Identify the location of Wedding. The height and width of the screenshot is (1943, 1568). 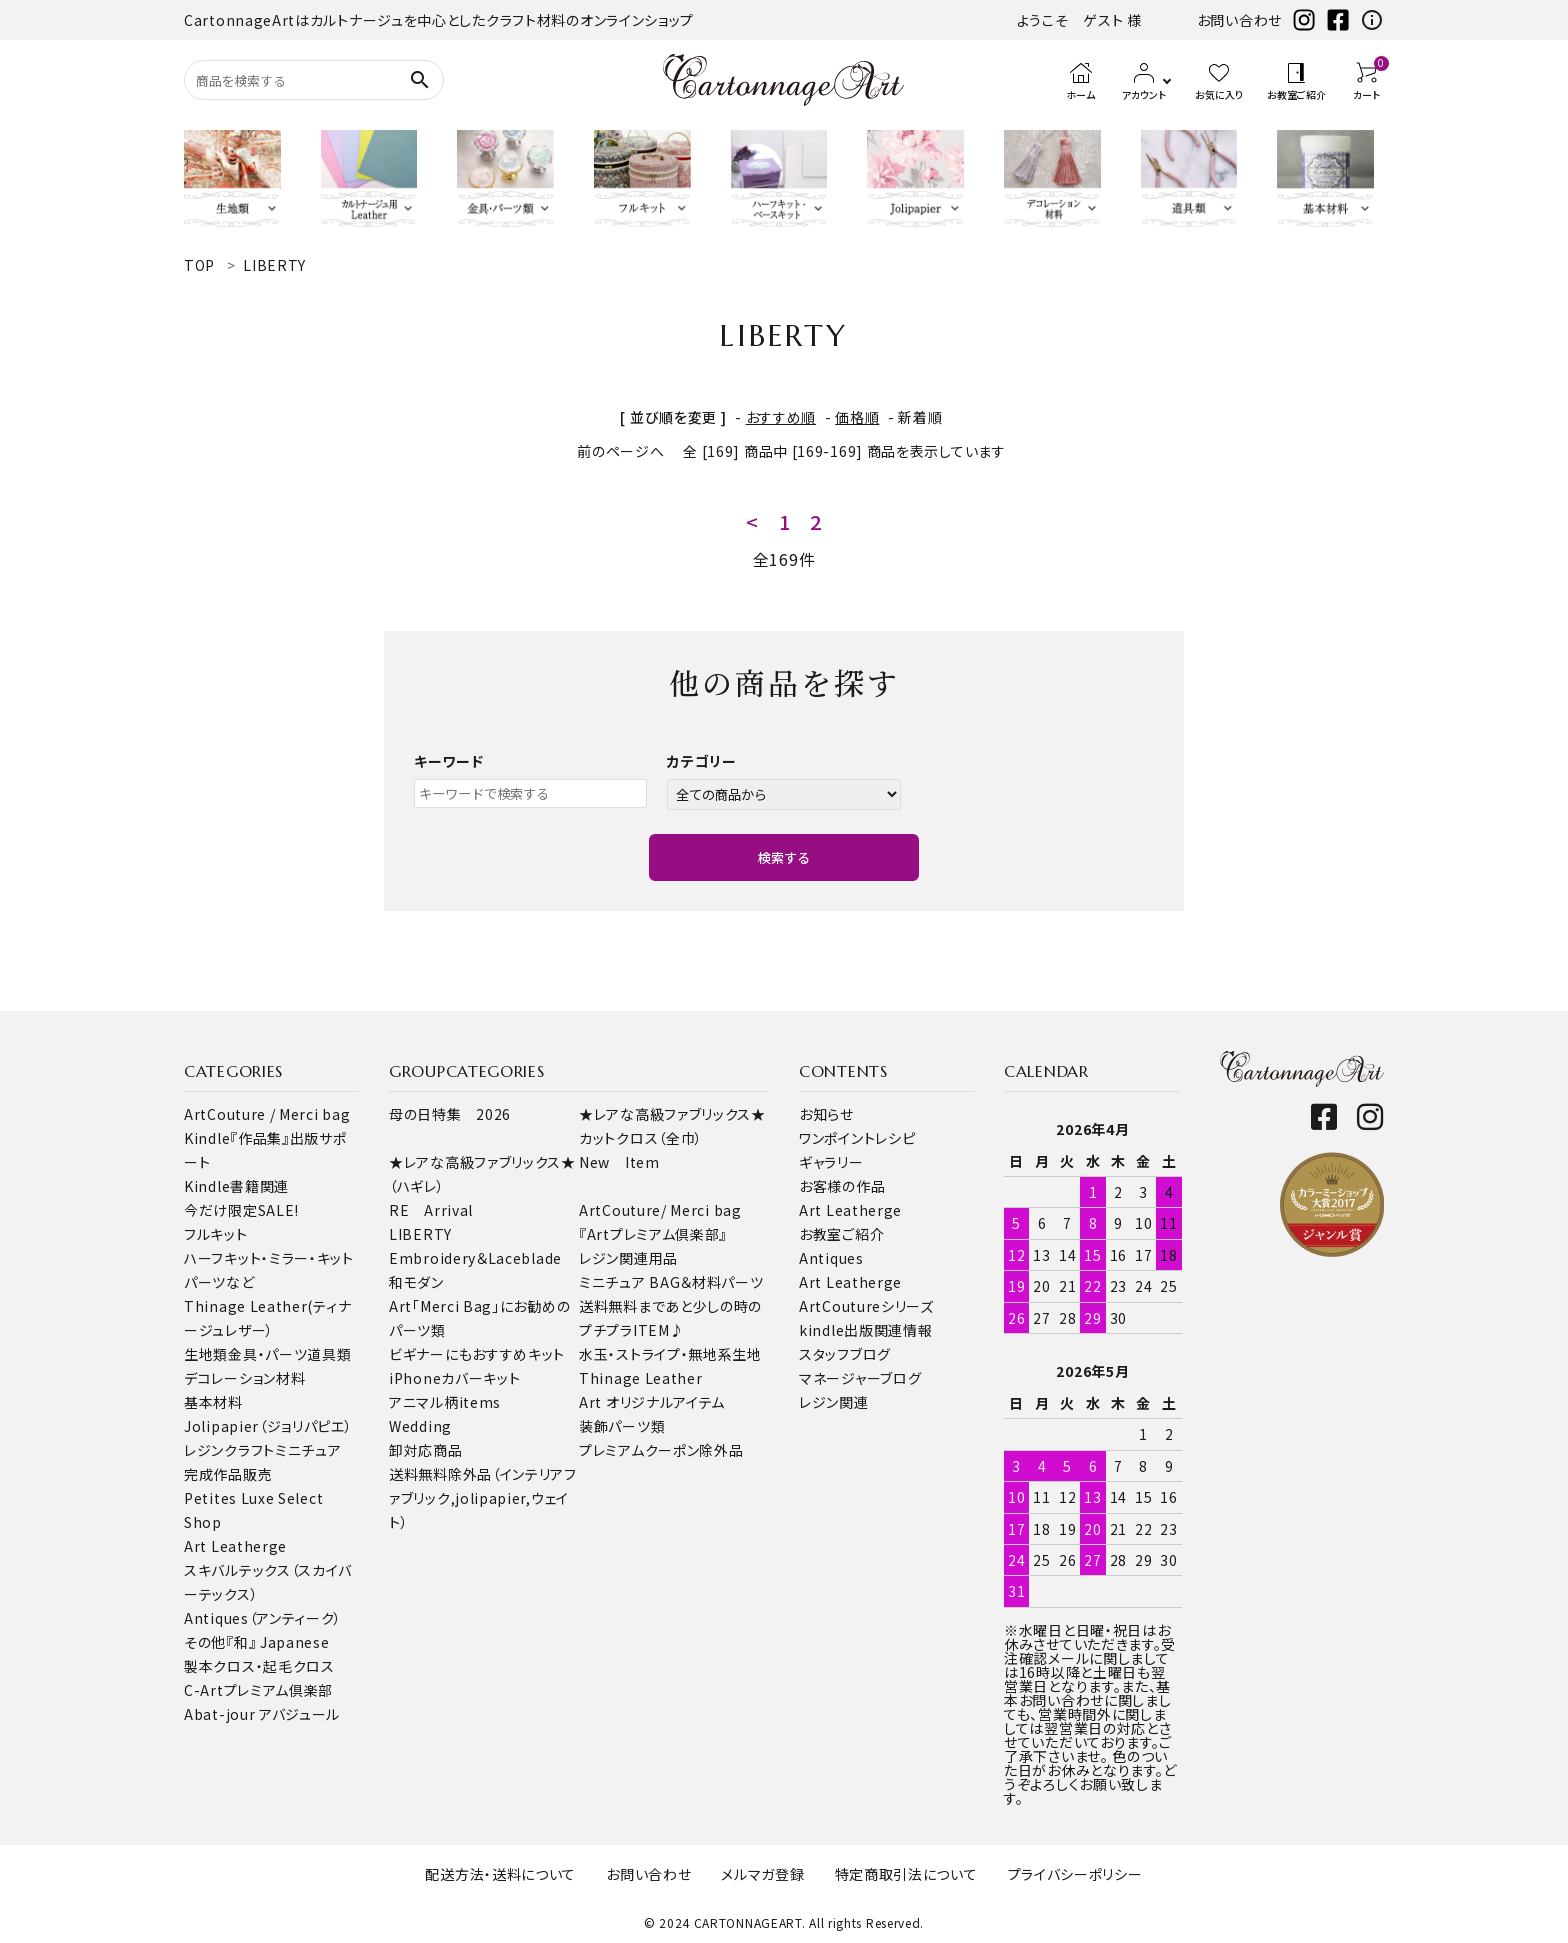
(420, 1426).